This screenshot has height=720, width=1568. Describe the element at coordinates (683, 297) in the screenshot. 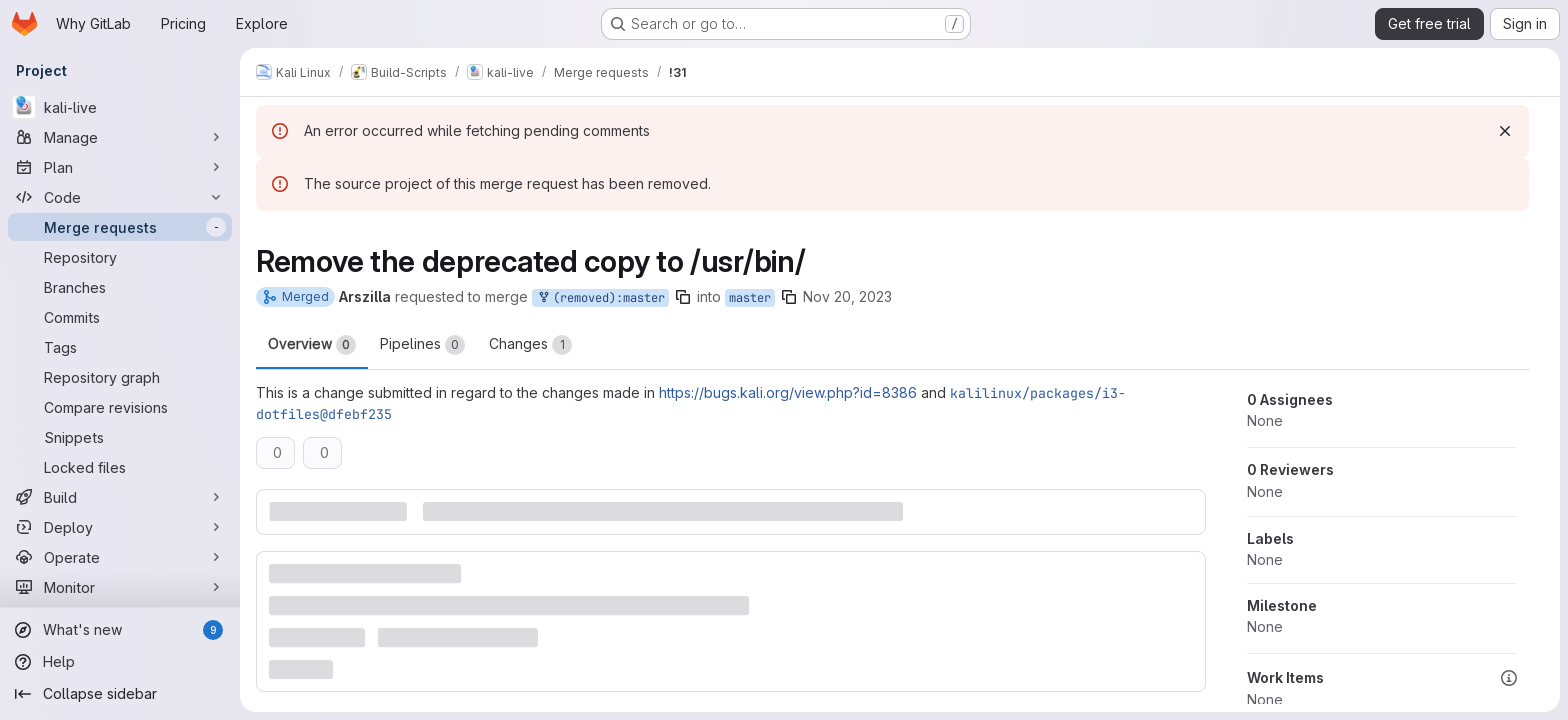

I see `[Copy branch name]` at that location.